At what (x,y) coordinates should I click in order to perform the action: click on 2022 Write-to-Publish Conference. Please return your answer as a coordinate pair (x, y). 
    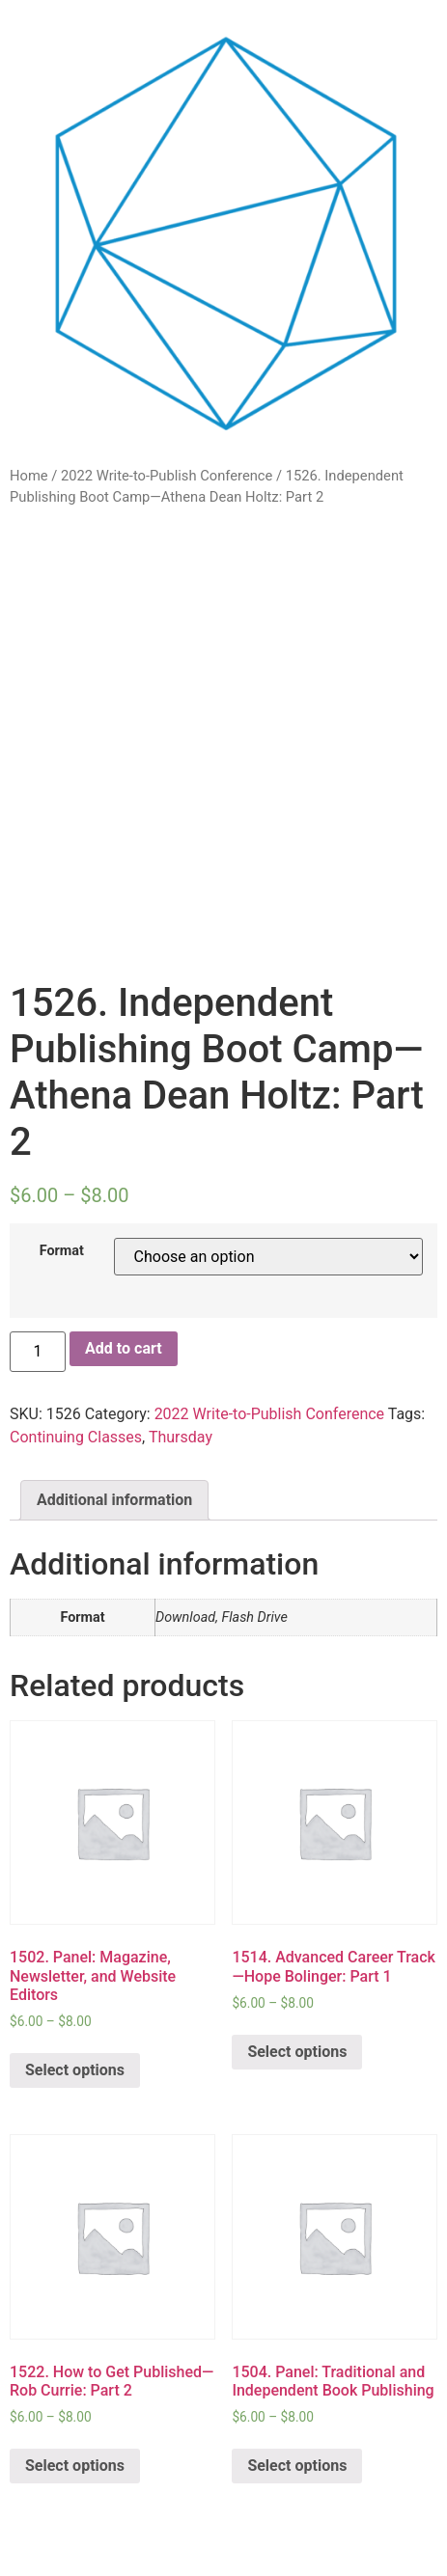
    Looking at the image, I should click on (166, 475).